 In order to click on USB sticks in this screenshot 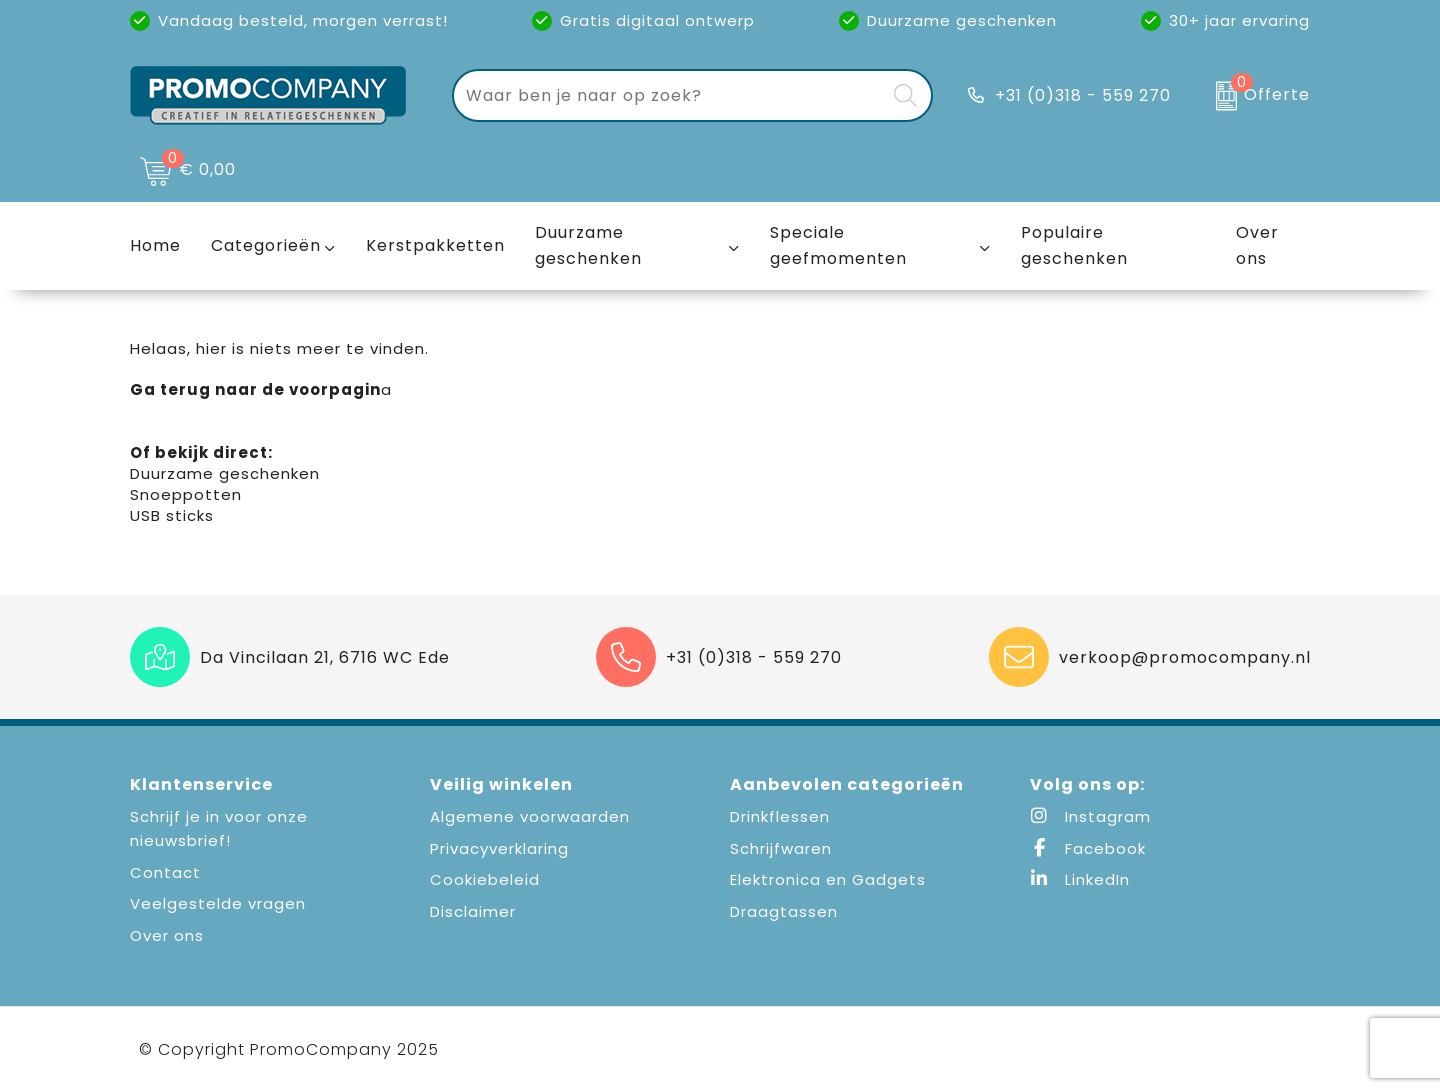, I will do `click(172, 515)`.